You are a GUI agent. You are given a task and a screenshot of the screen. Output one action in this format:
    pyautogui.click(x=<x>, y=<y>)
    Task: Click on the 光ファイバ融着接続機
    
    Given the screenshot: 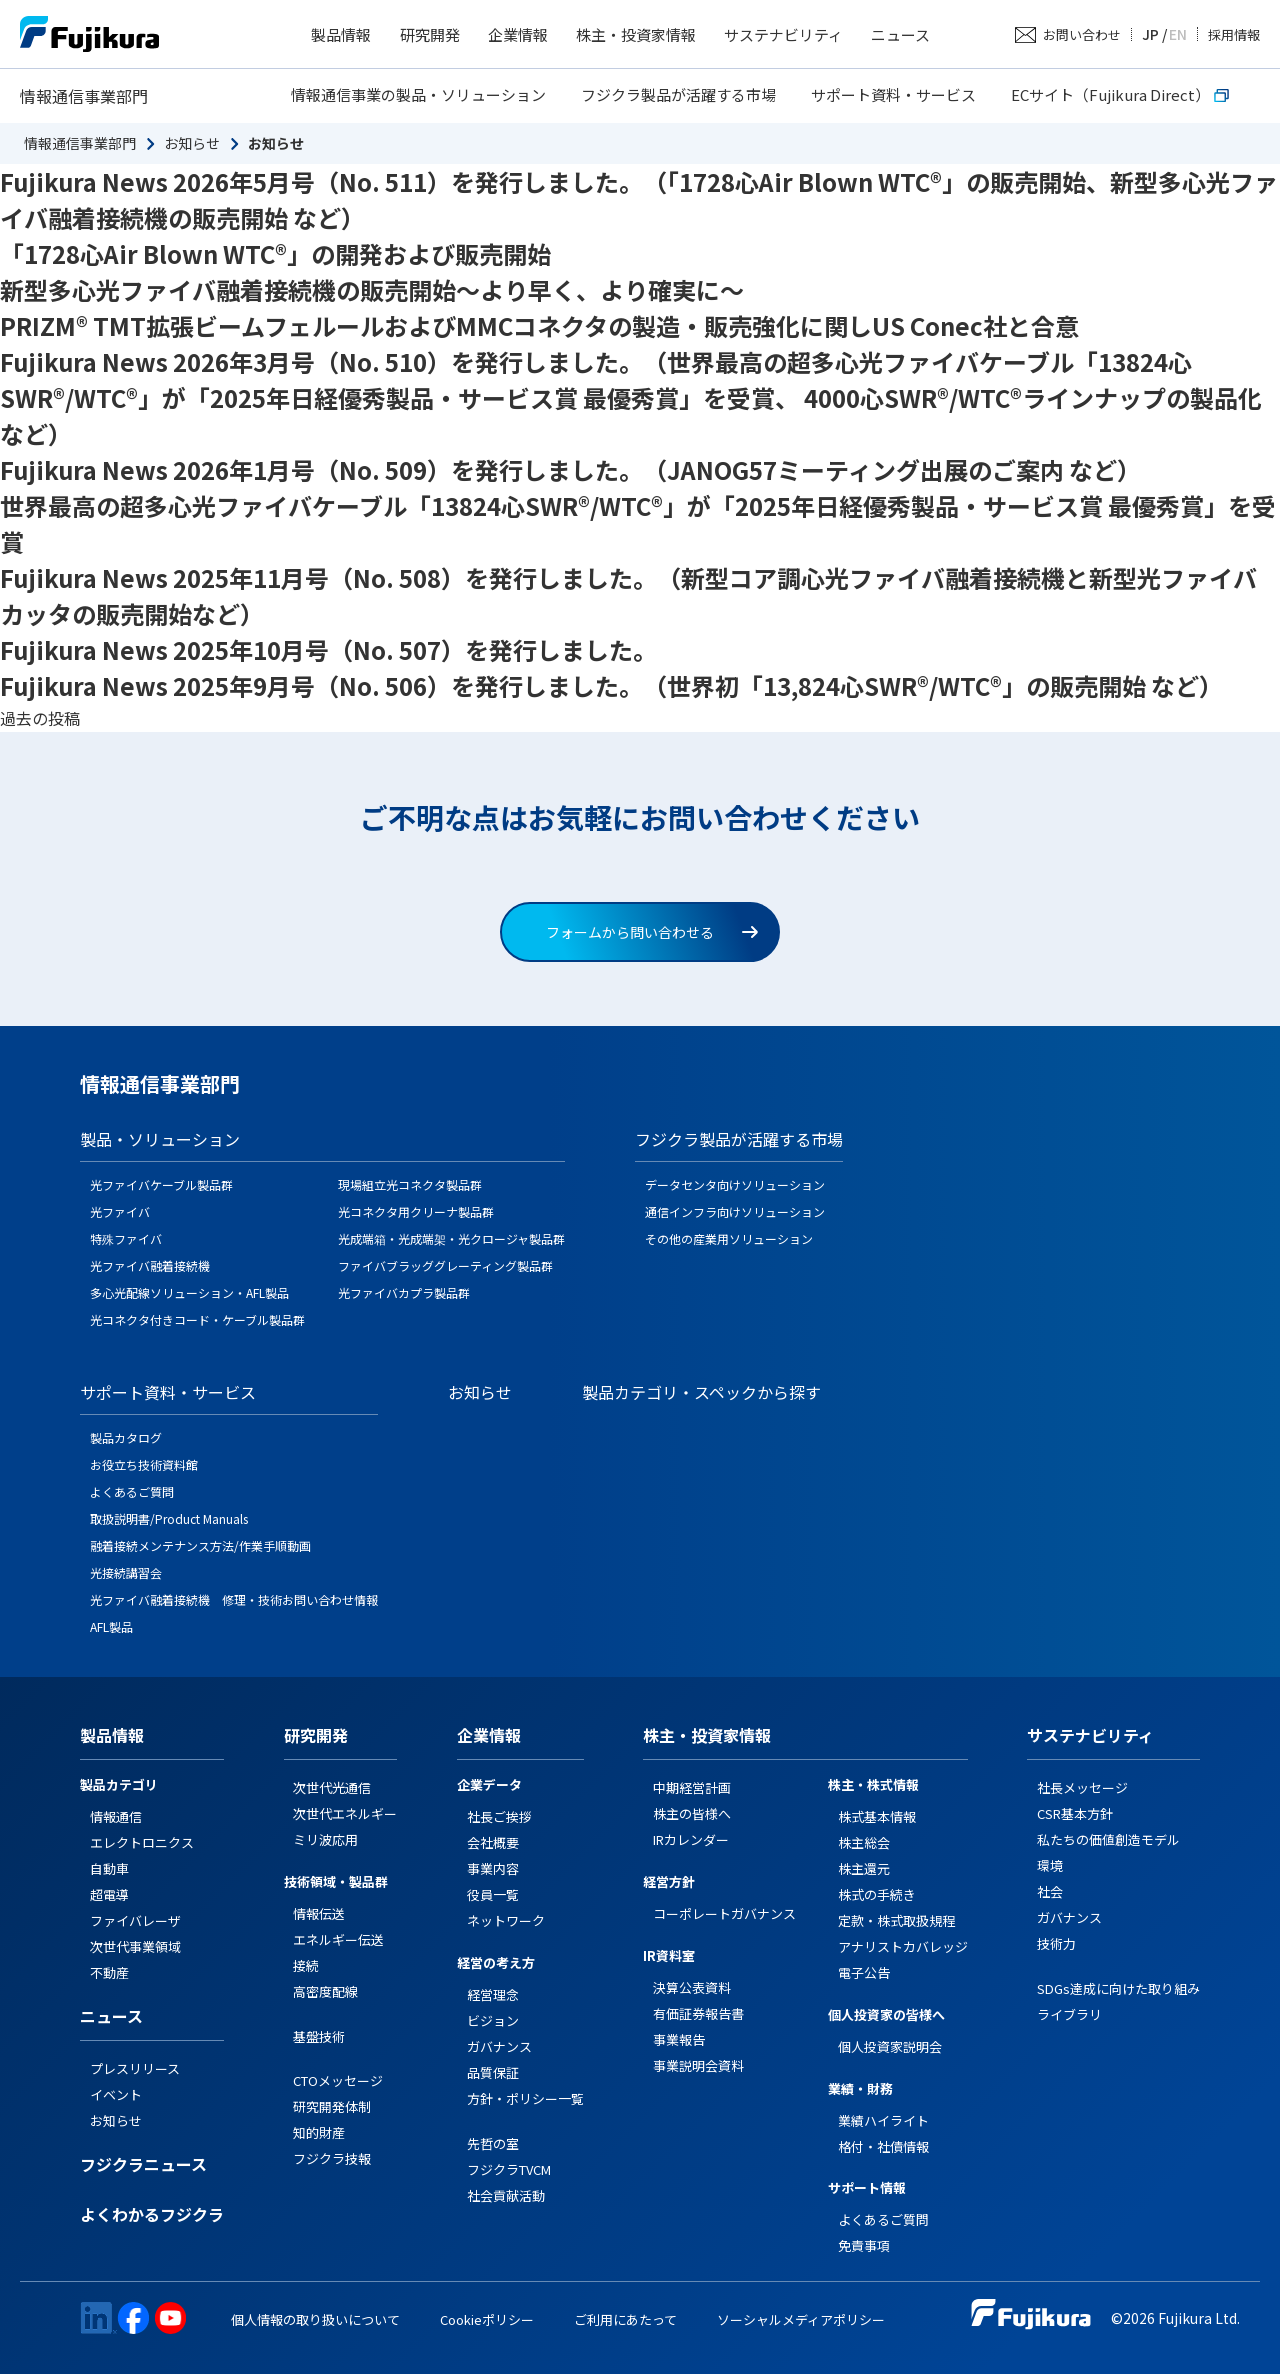 What is the action you would take?
    pyautogui.click(x=150, y=1265)
    